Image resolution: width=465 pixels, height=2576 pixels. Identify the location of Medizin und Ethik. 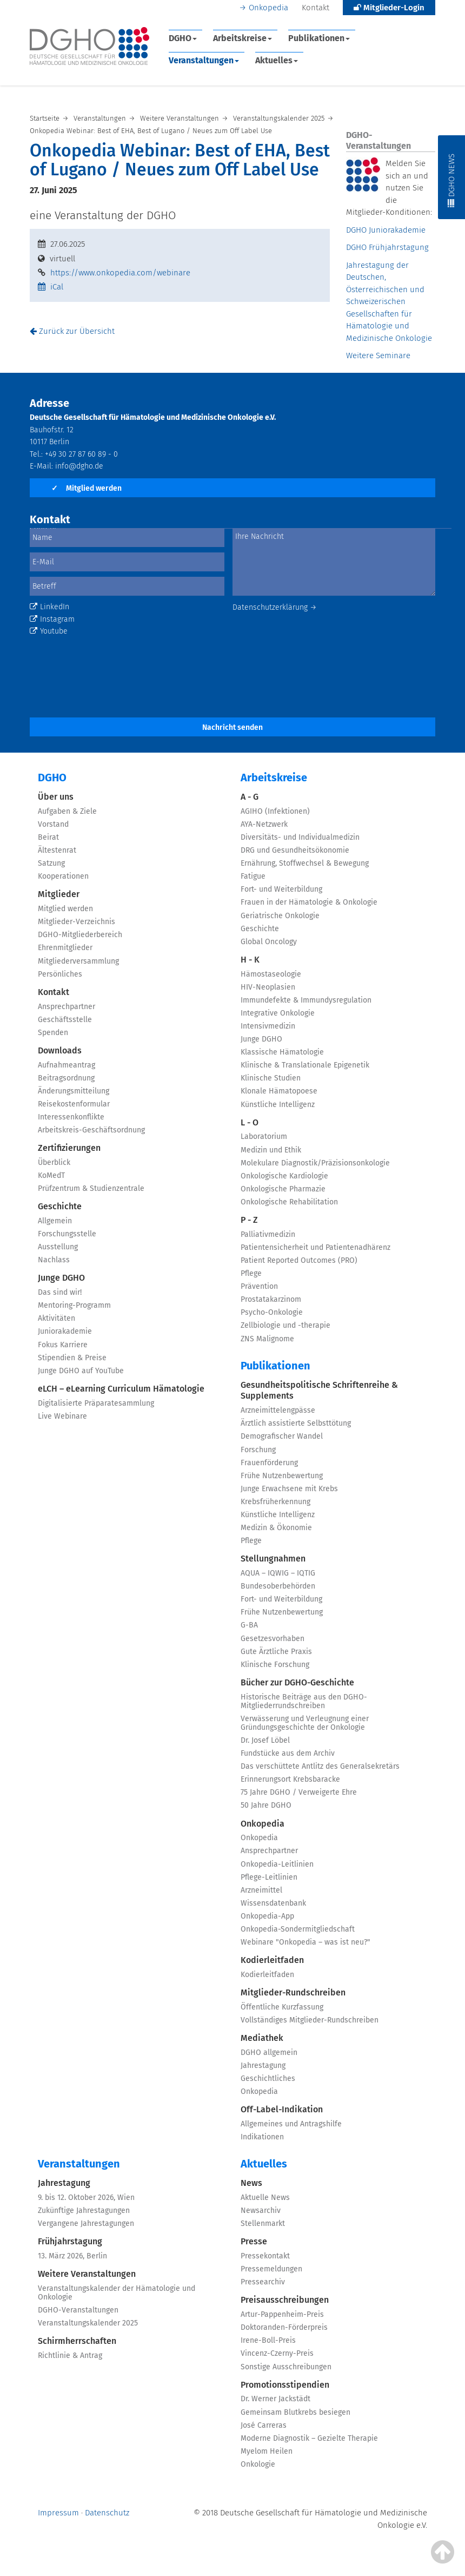
(271, 1150).